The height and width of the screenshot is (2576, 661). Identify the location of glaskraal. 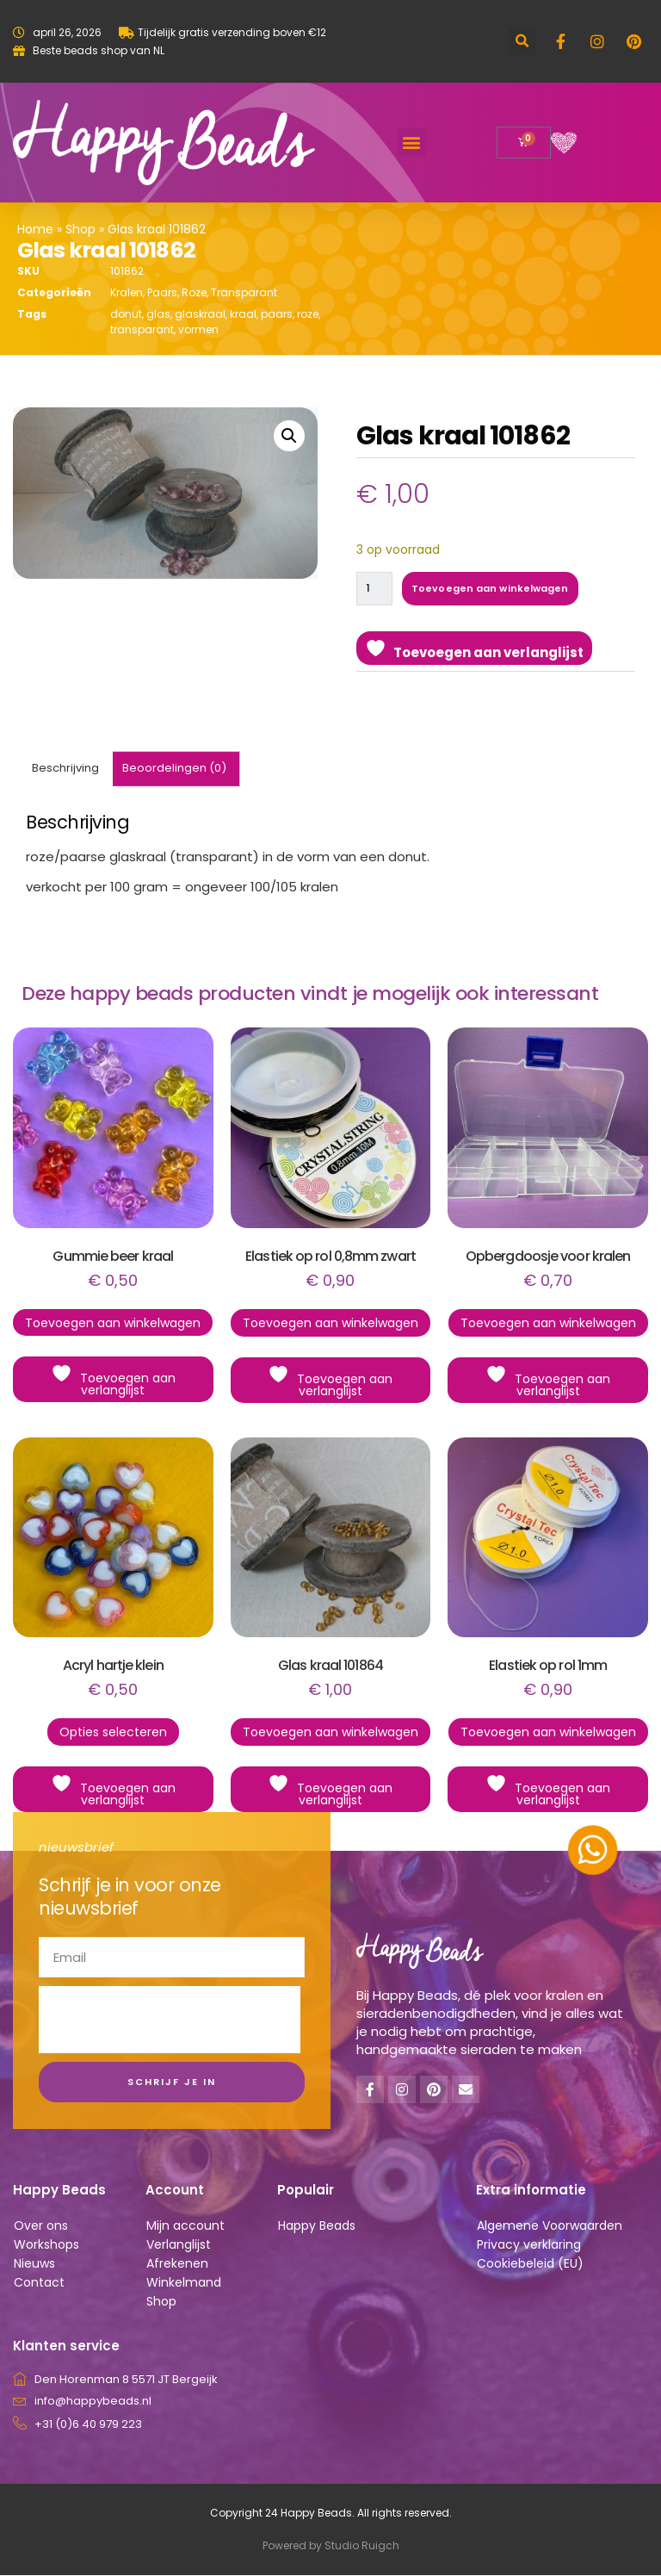
(200, 314).